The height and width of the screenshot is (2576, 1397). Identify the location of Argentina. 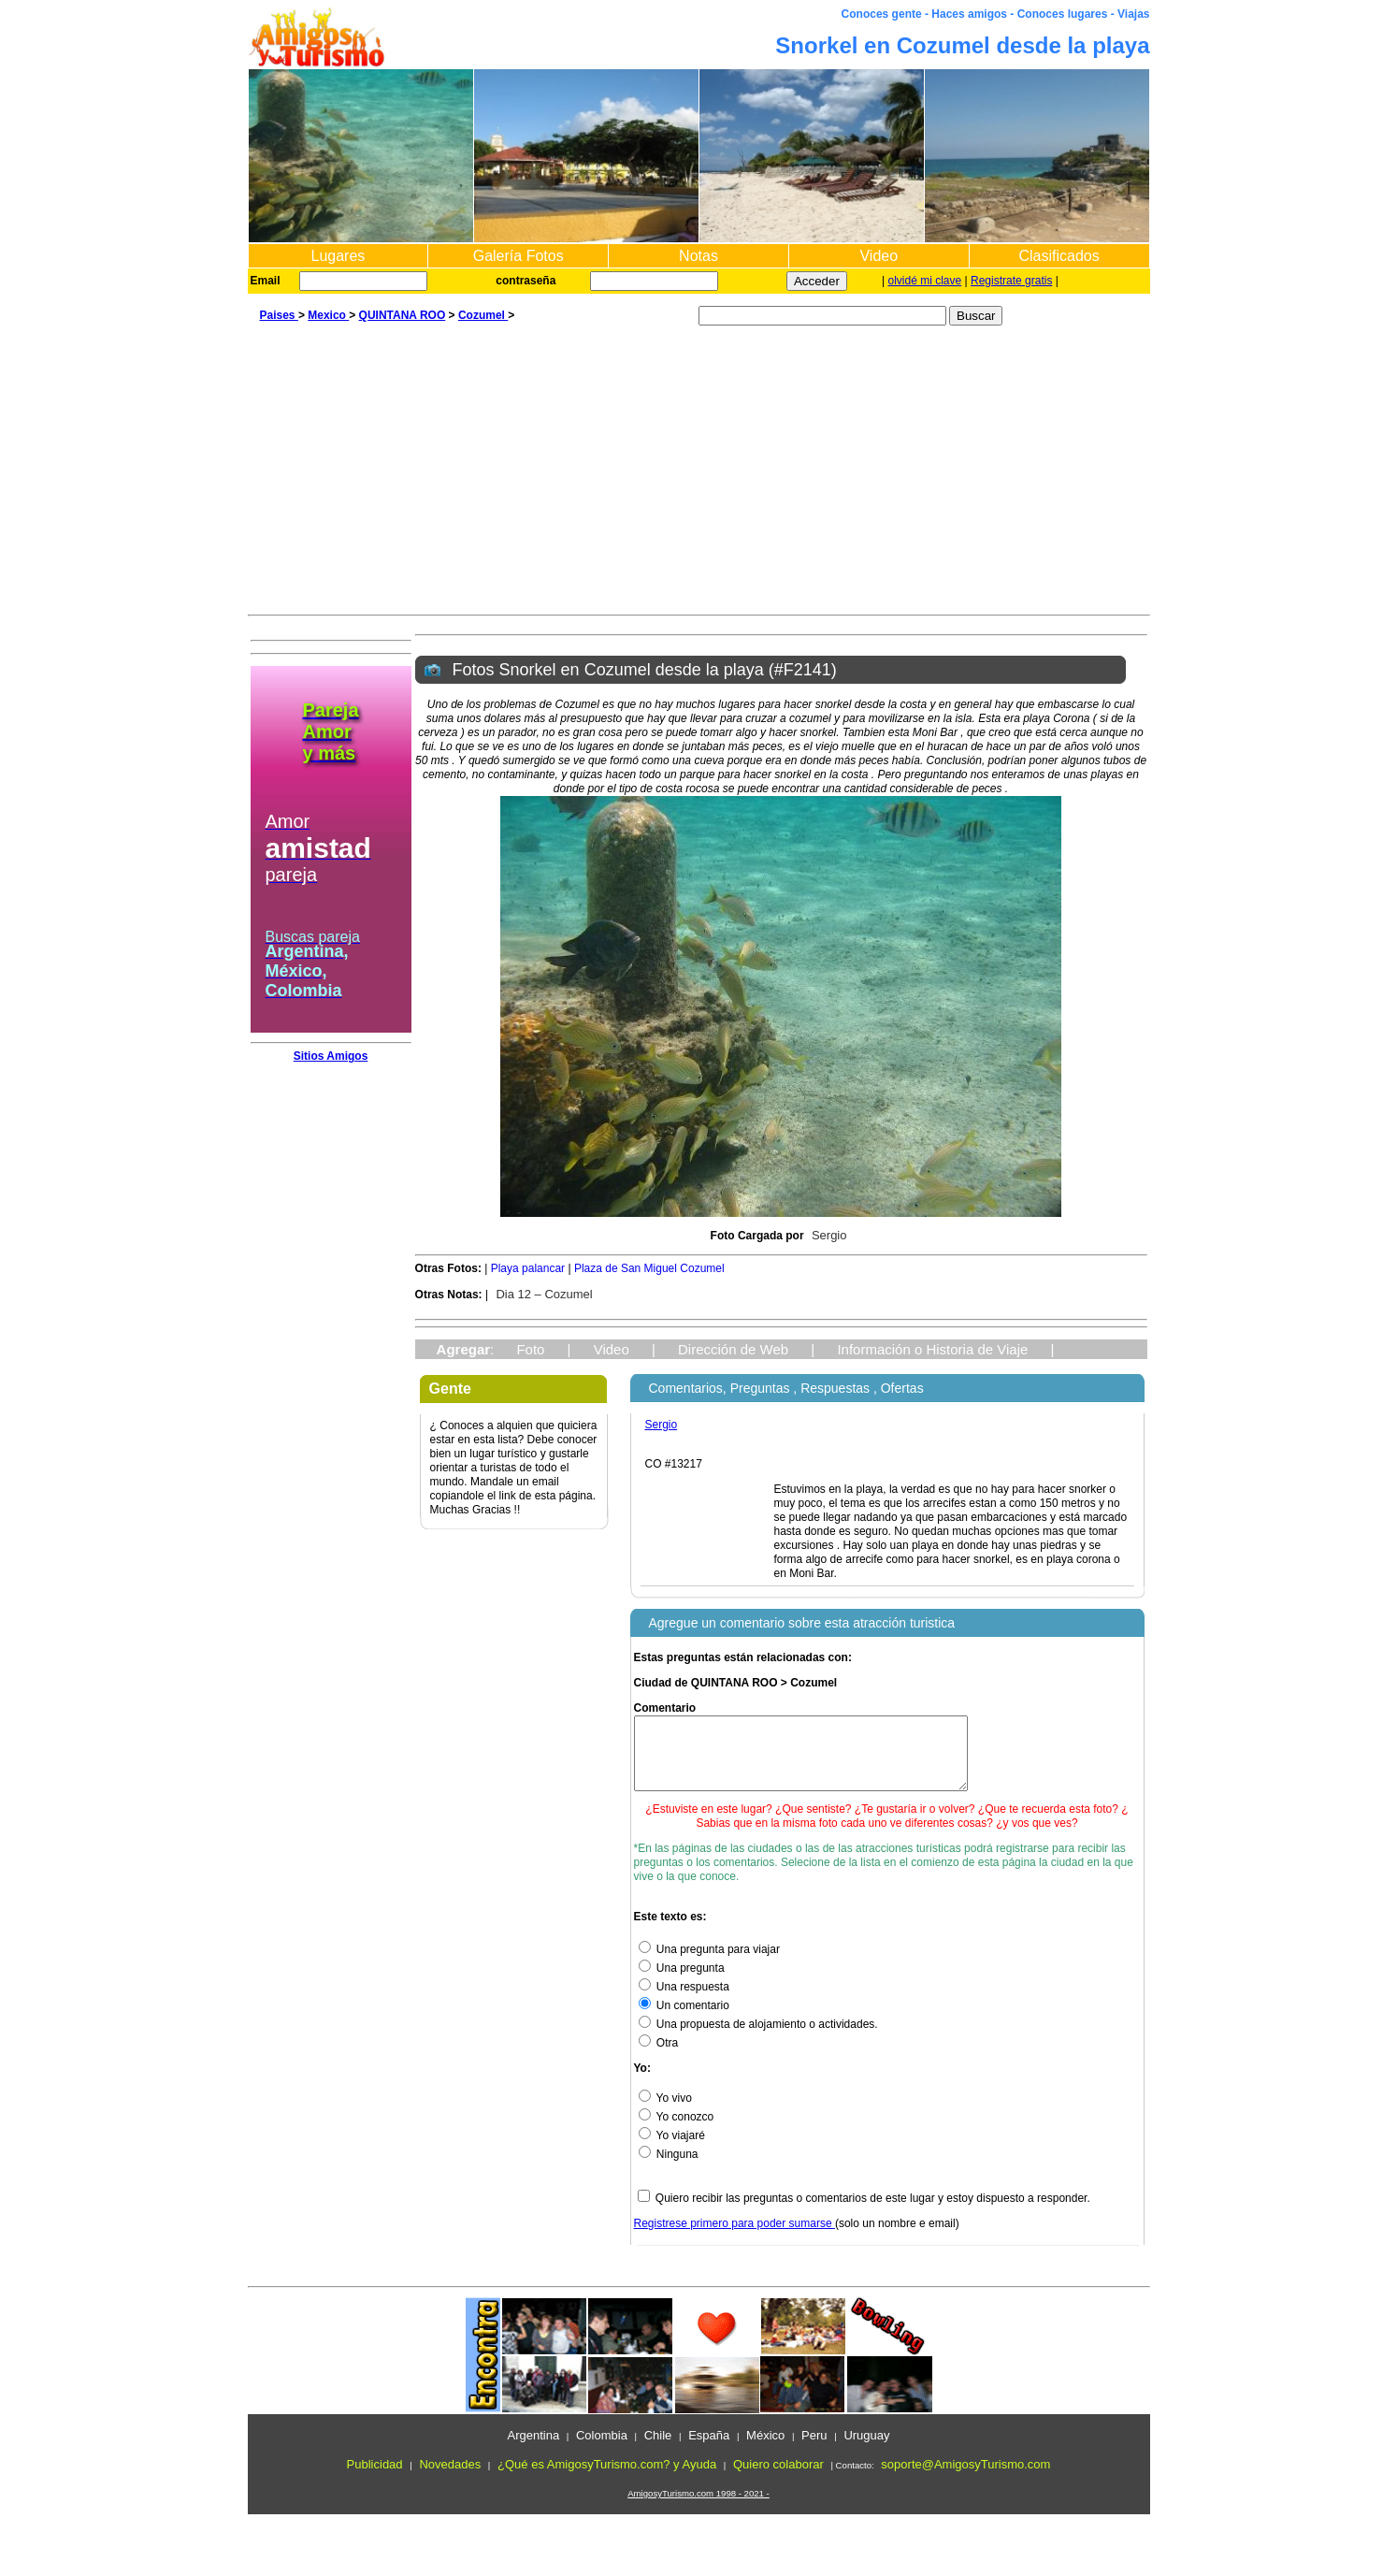
(533, 2449).